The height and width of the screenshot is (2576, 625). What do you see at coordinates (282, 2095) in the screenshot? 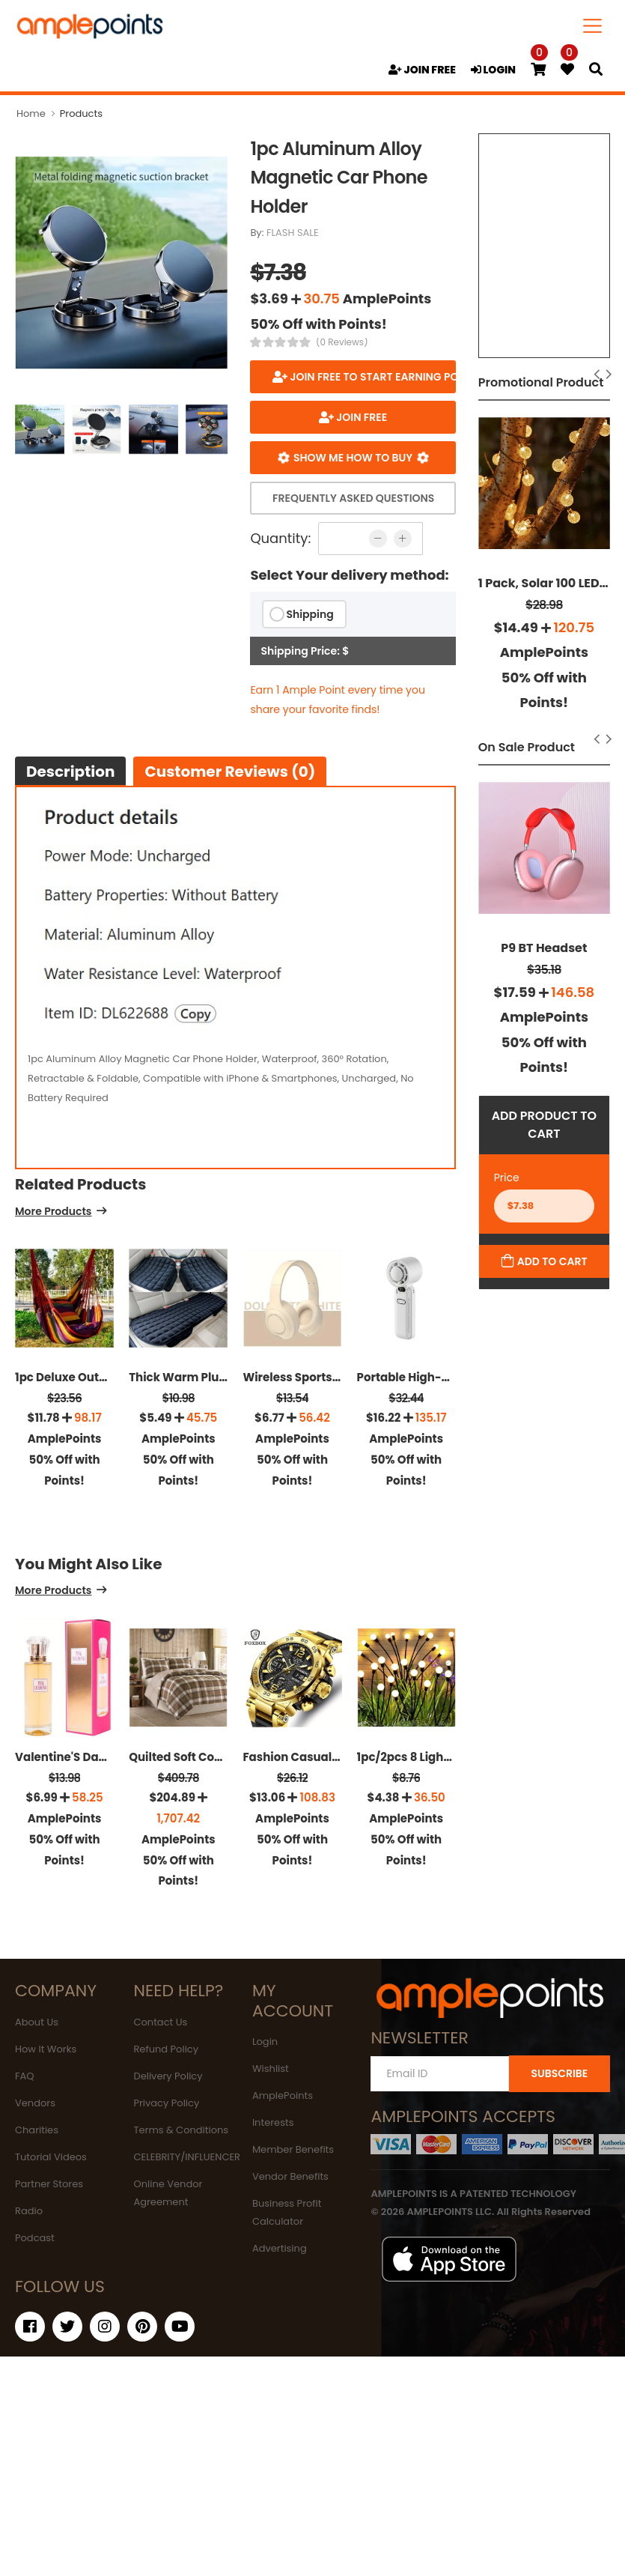
I see `AmplePoints` at bounding box center [282, 2095].